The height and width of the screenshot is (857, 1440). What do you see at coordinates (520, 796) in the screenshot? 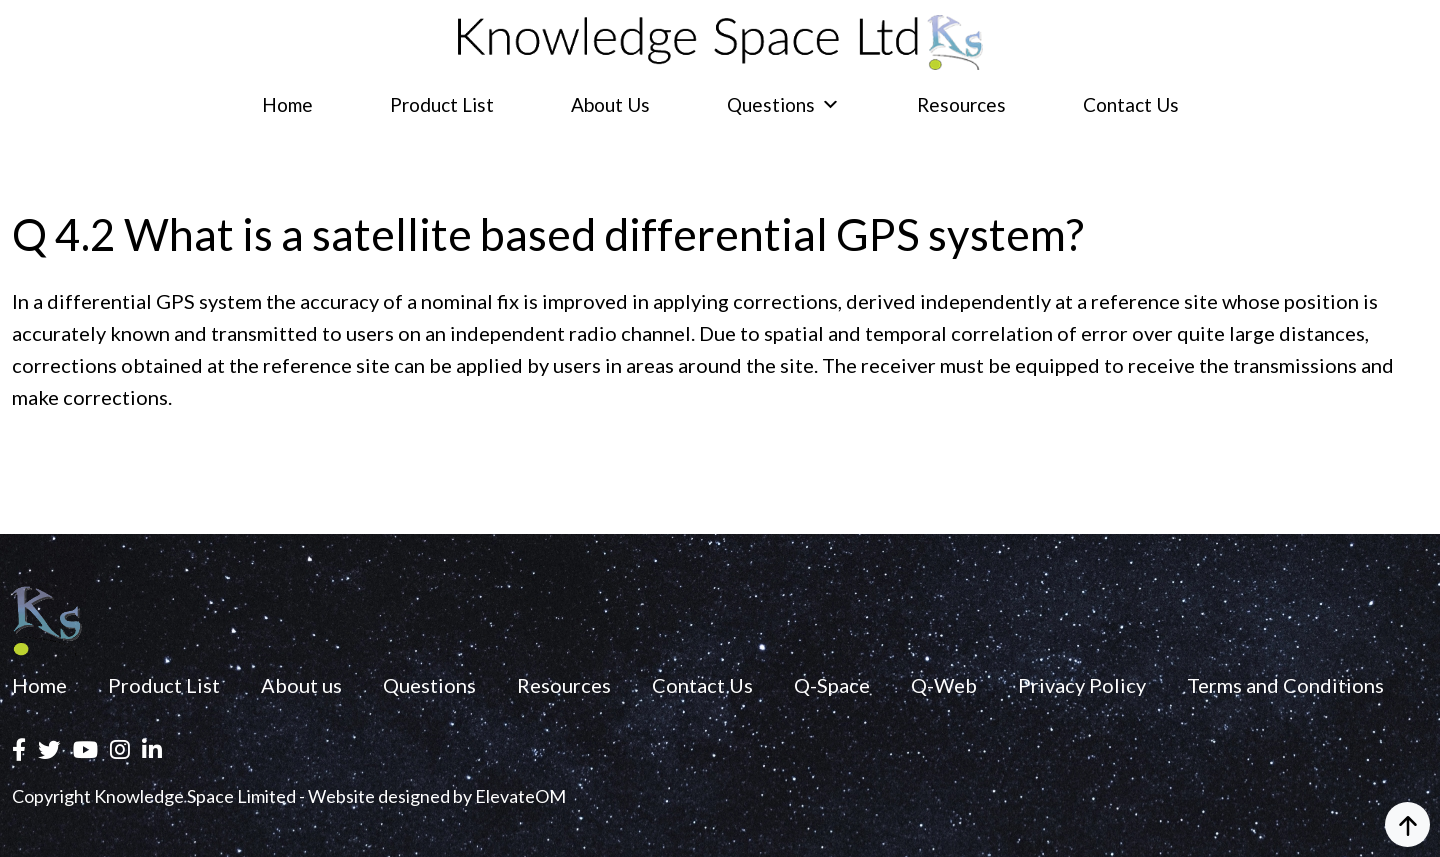
I see `ElevateOM` at bounding box center [520, 796].